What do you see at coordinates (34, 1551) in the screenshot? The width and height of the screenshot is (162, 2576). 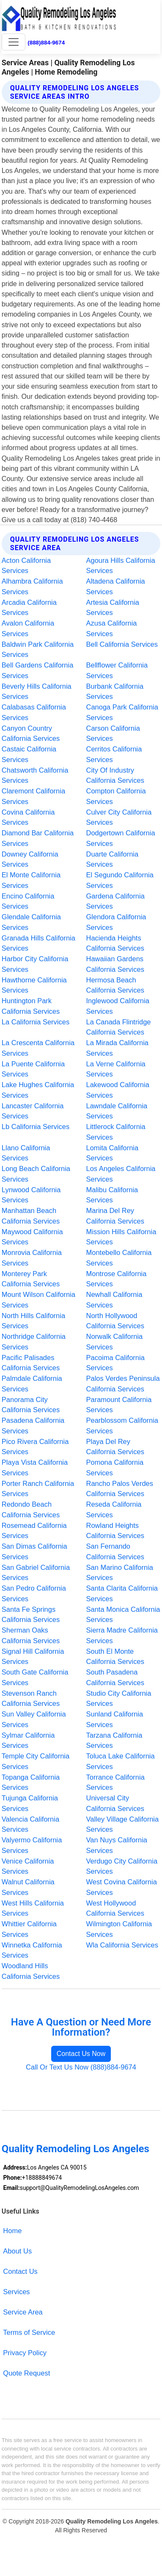 I see `San Dimas California Services` at bounding box center [34, 1551].